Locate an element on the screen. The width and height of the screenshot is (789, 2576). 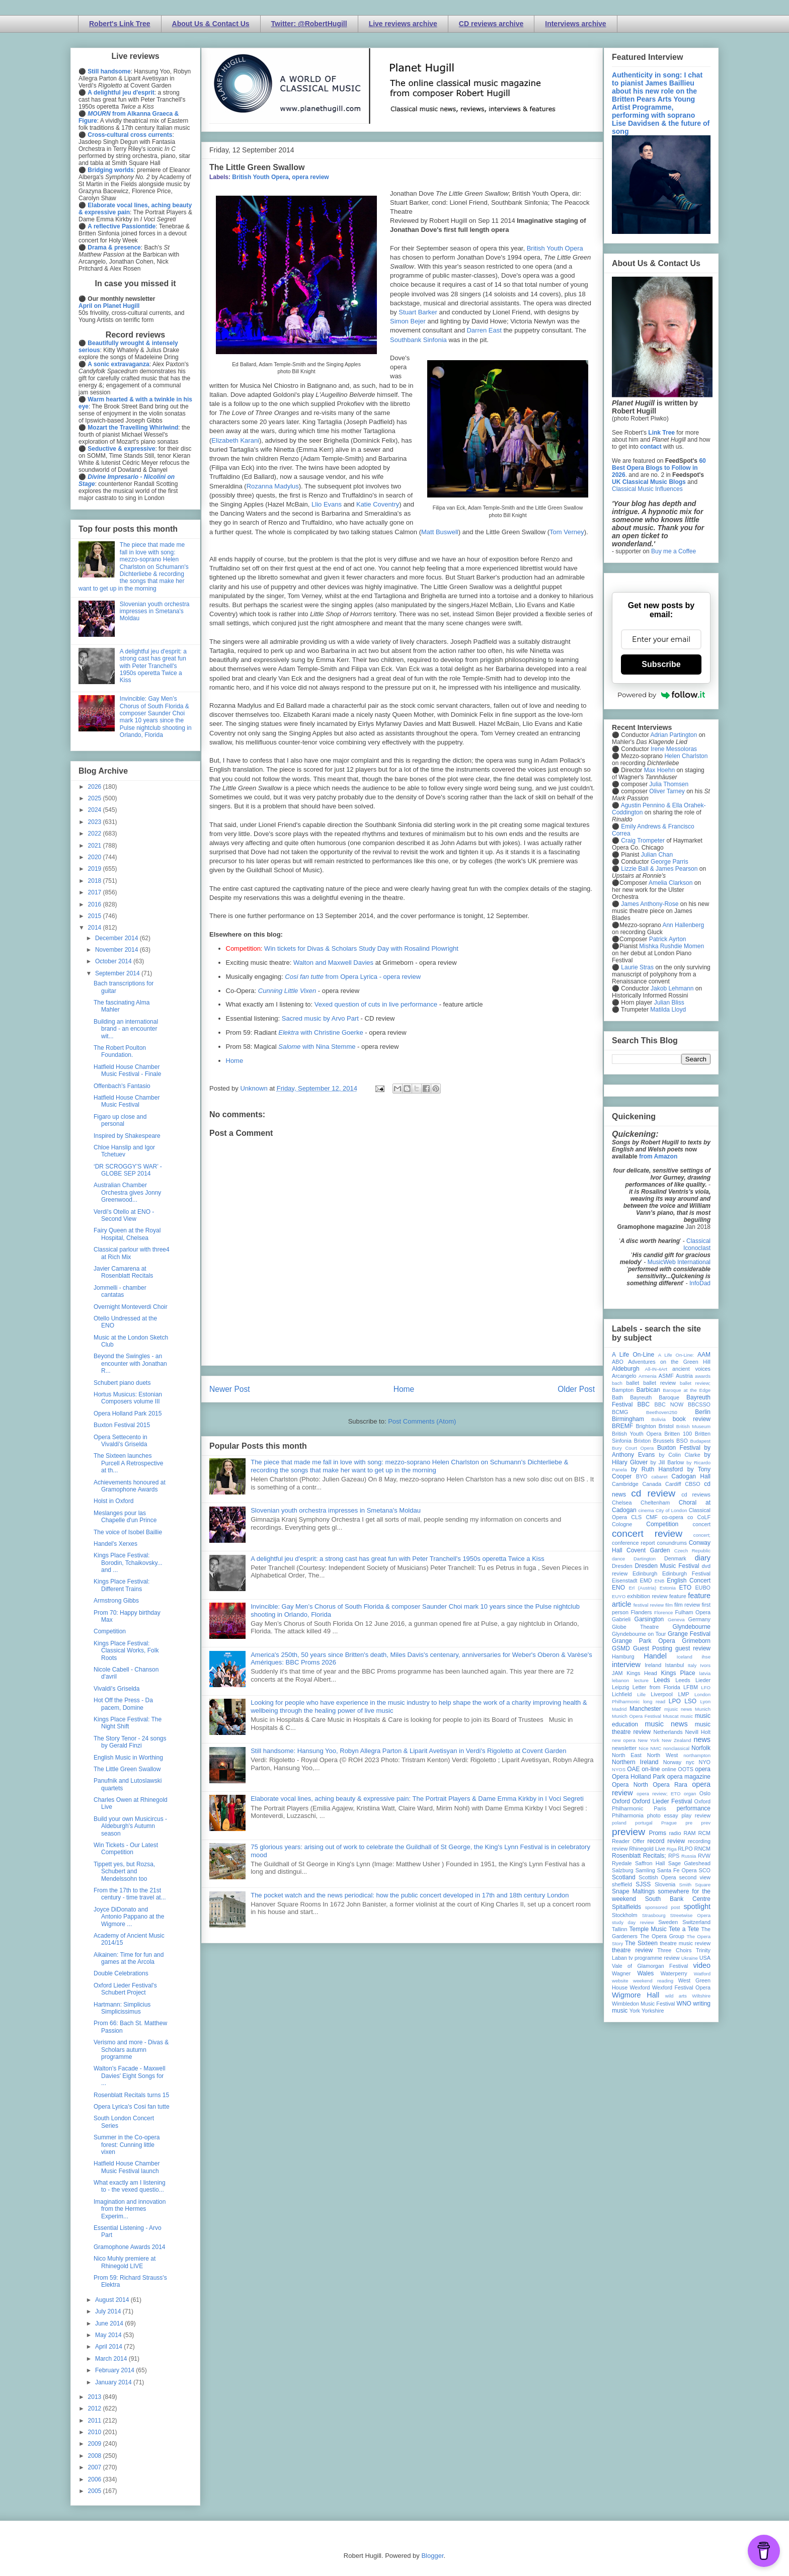
November 2014 is located at coordinates (117, 949).